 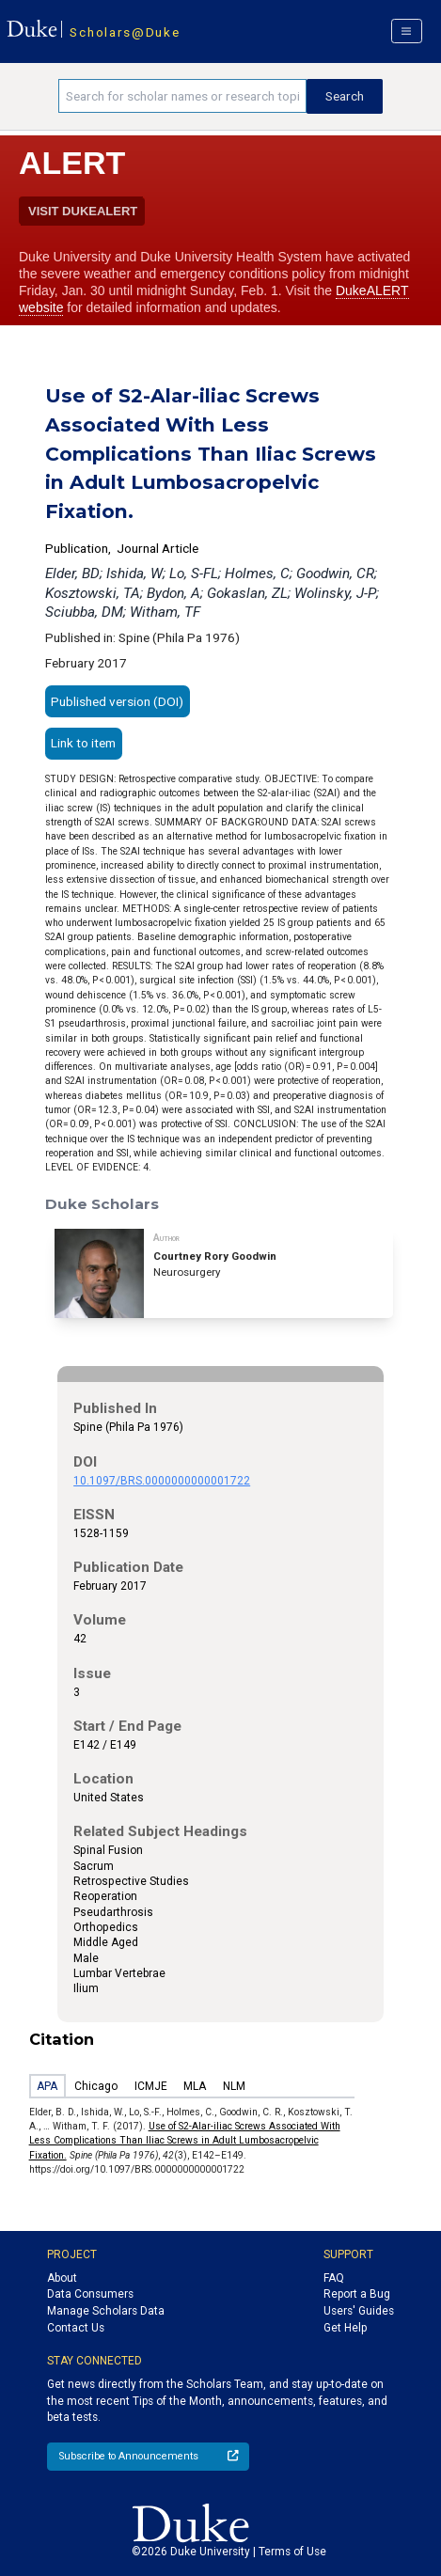 What do you see at coordinates (358, 2310) in the screenshot?
I see `Users' Guides` at bounding box center [358, 2310].